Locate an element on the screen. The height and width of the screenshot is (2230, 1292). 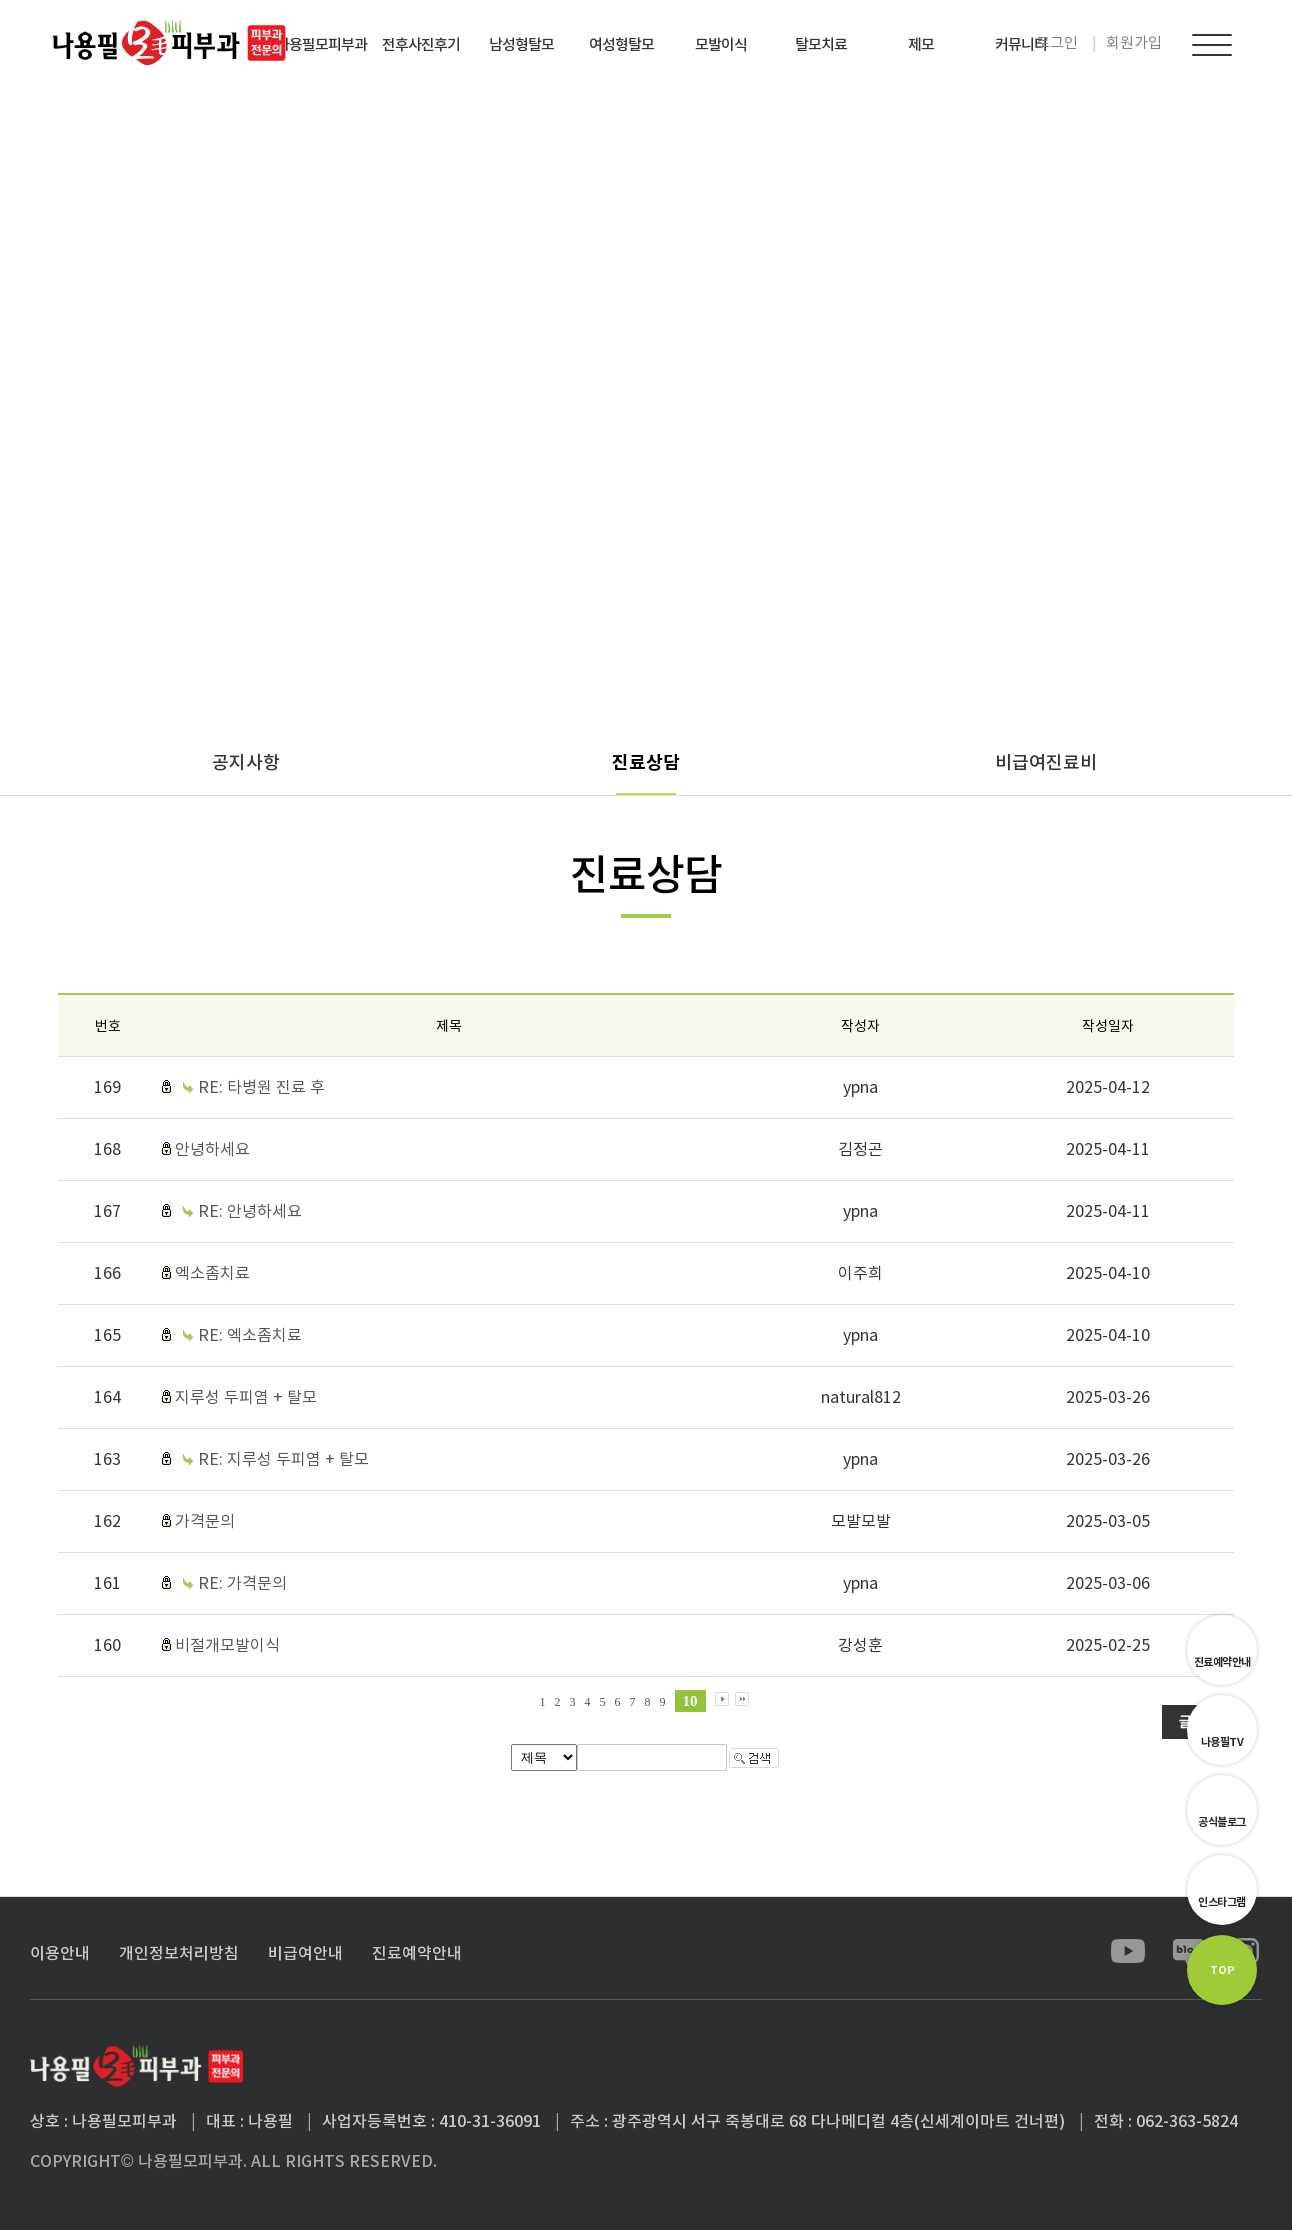
RE: 안녕하세요 is located at coordinates (250, 1211).